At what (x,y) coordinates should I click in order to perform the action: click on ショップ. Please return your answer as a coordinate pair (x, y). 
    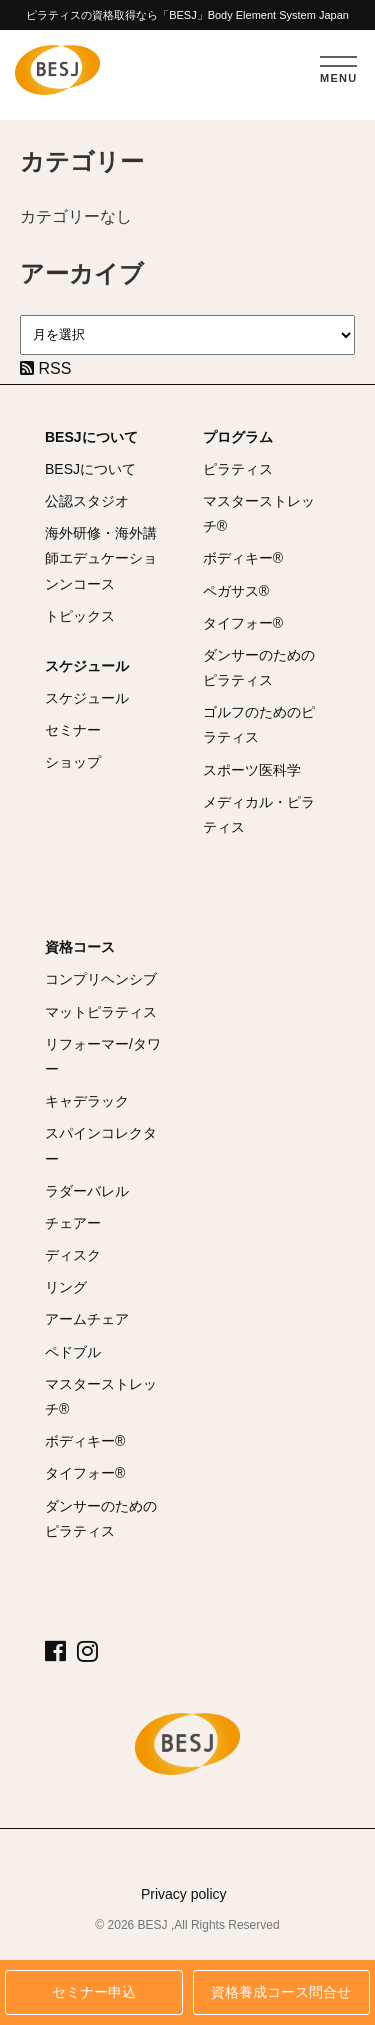
    Looking at the image, I should click on (73, 762).